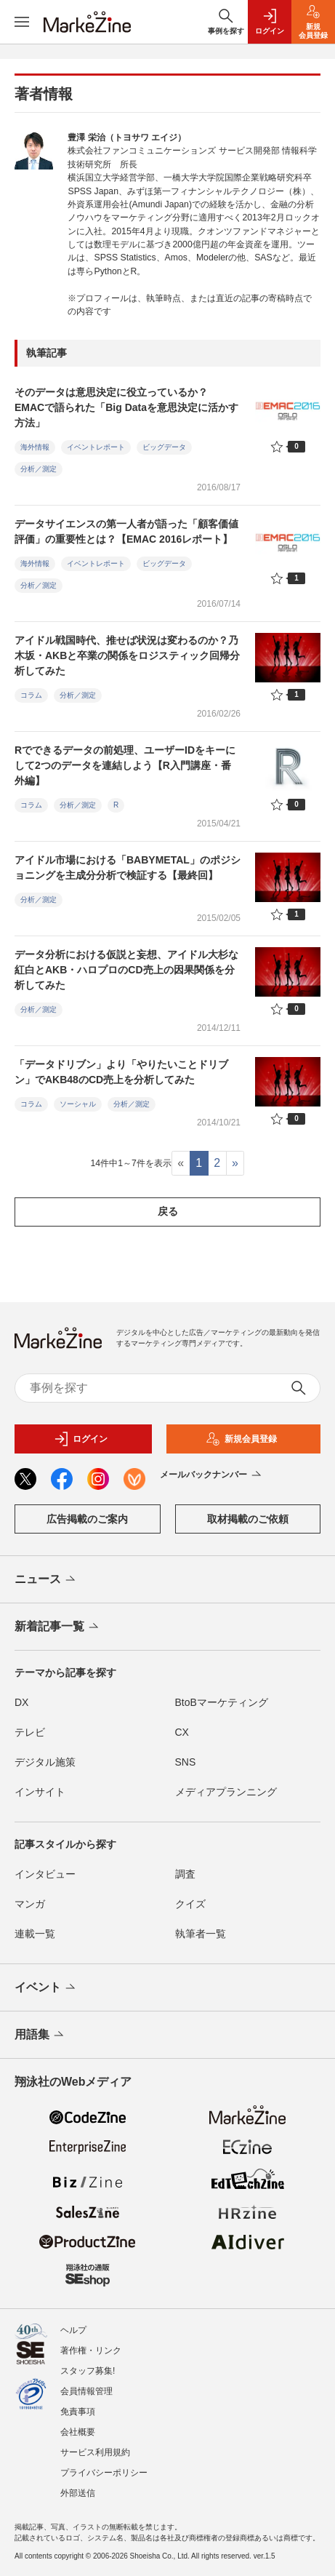  I want to click on テレビ, so click(30, 1732).